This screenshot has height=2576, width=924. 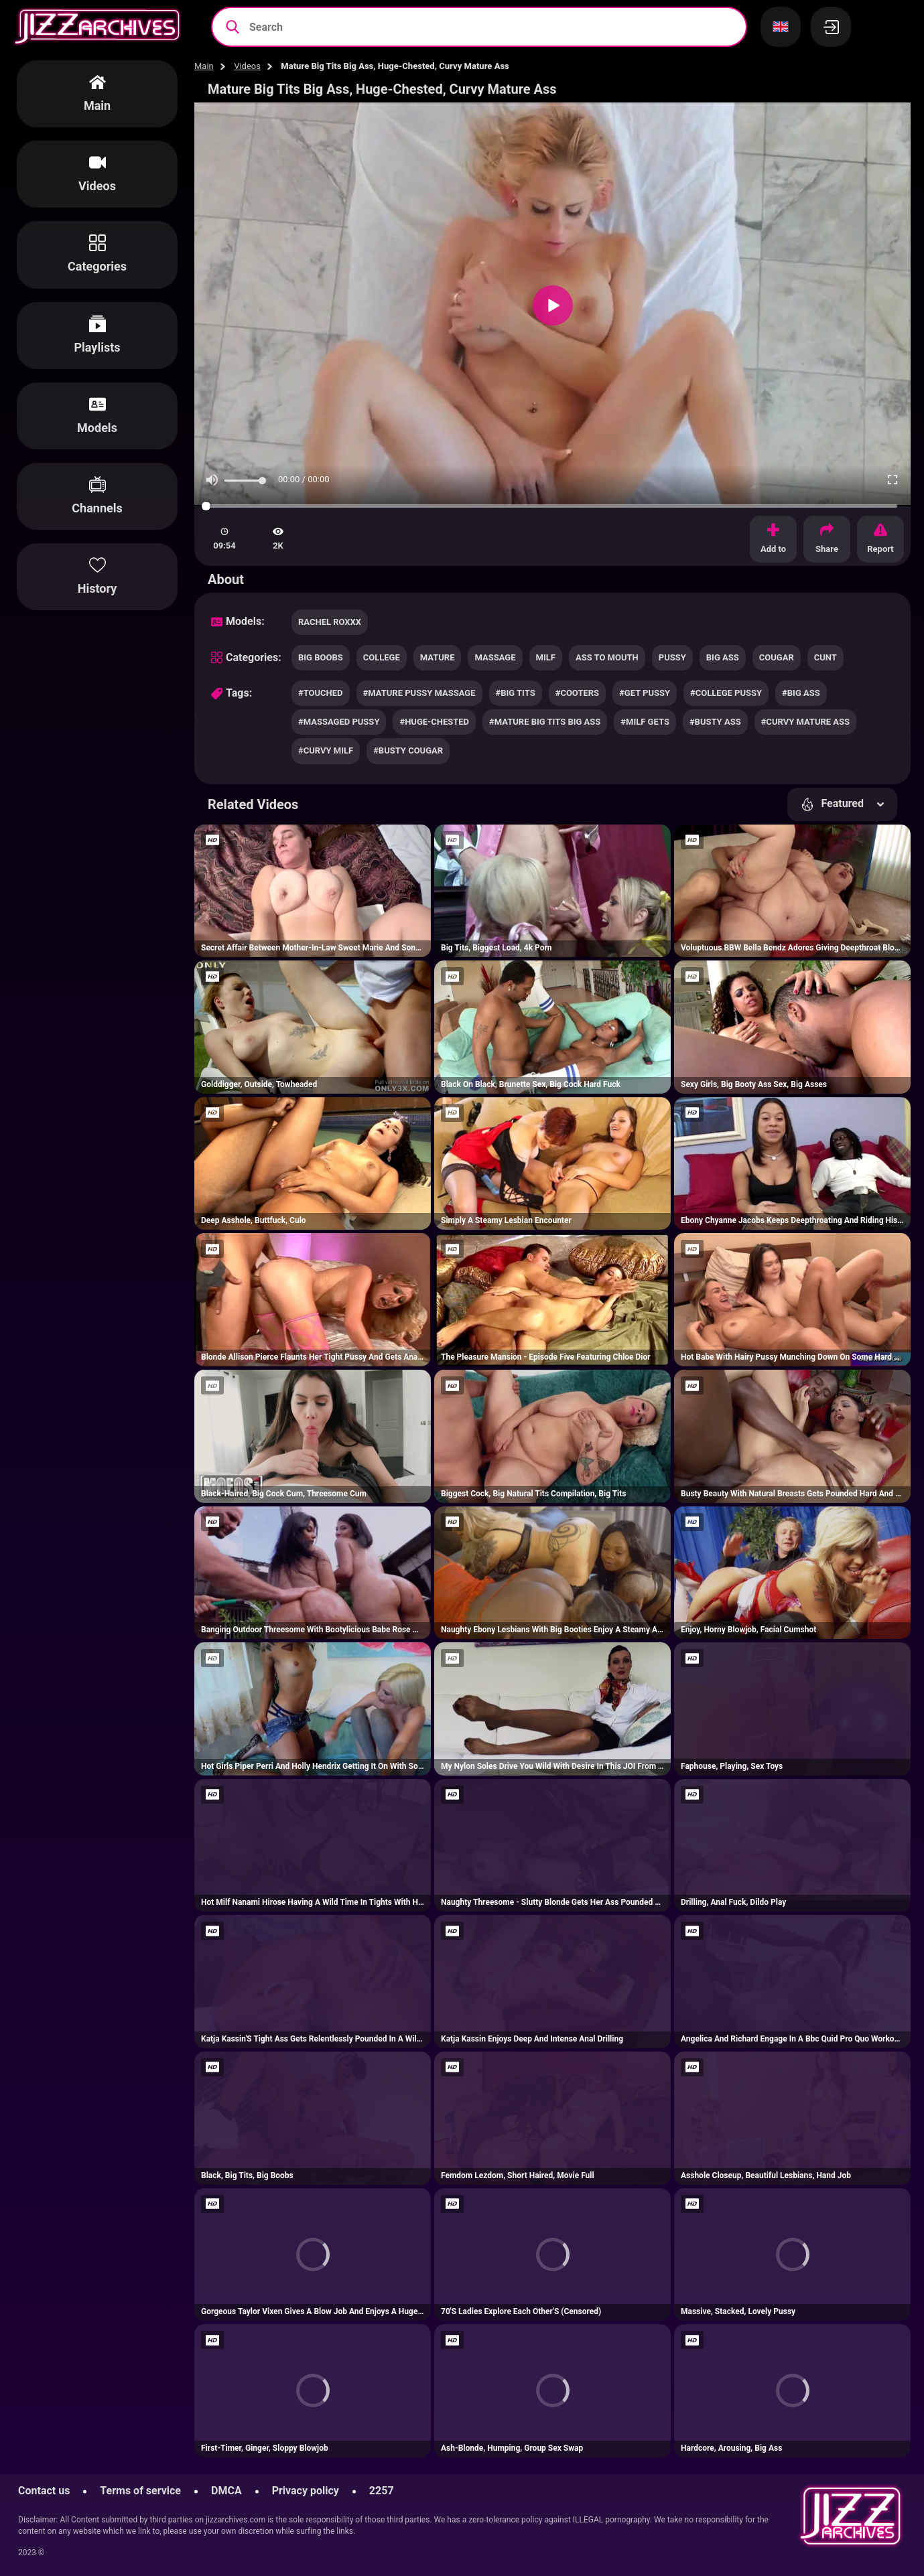 I want to click on #curvy milf, so click(x=325, y=750).